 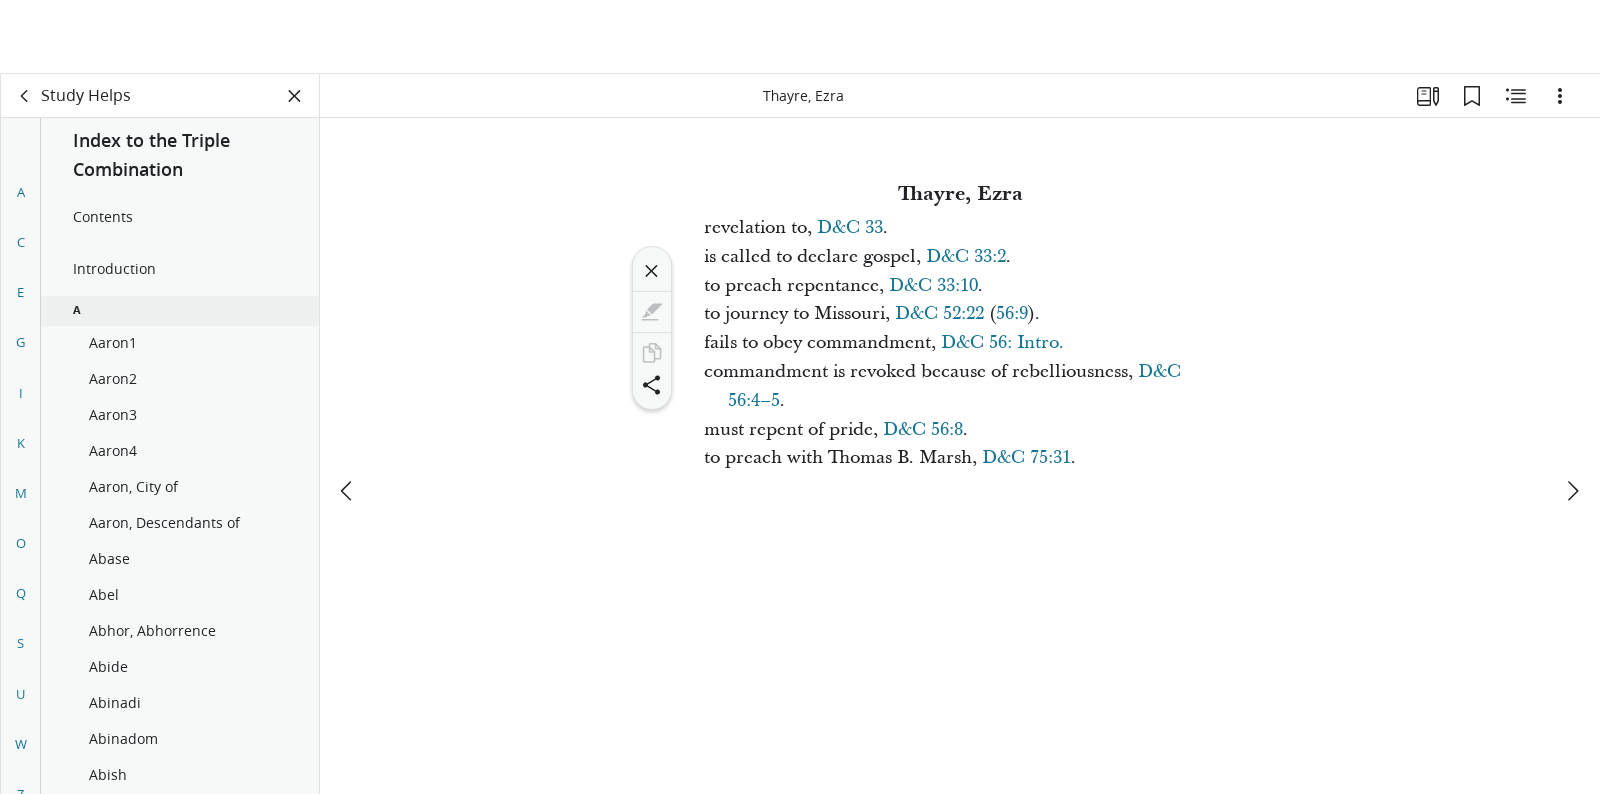 What do you see at coordinates (295, 96) in the screenshot?
I see `[Close Panel]` at bounding box center [295, 96].